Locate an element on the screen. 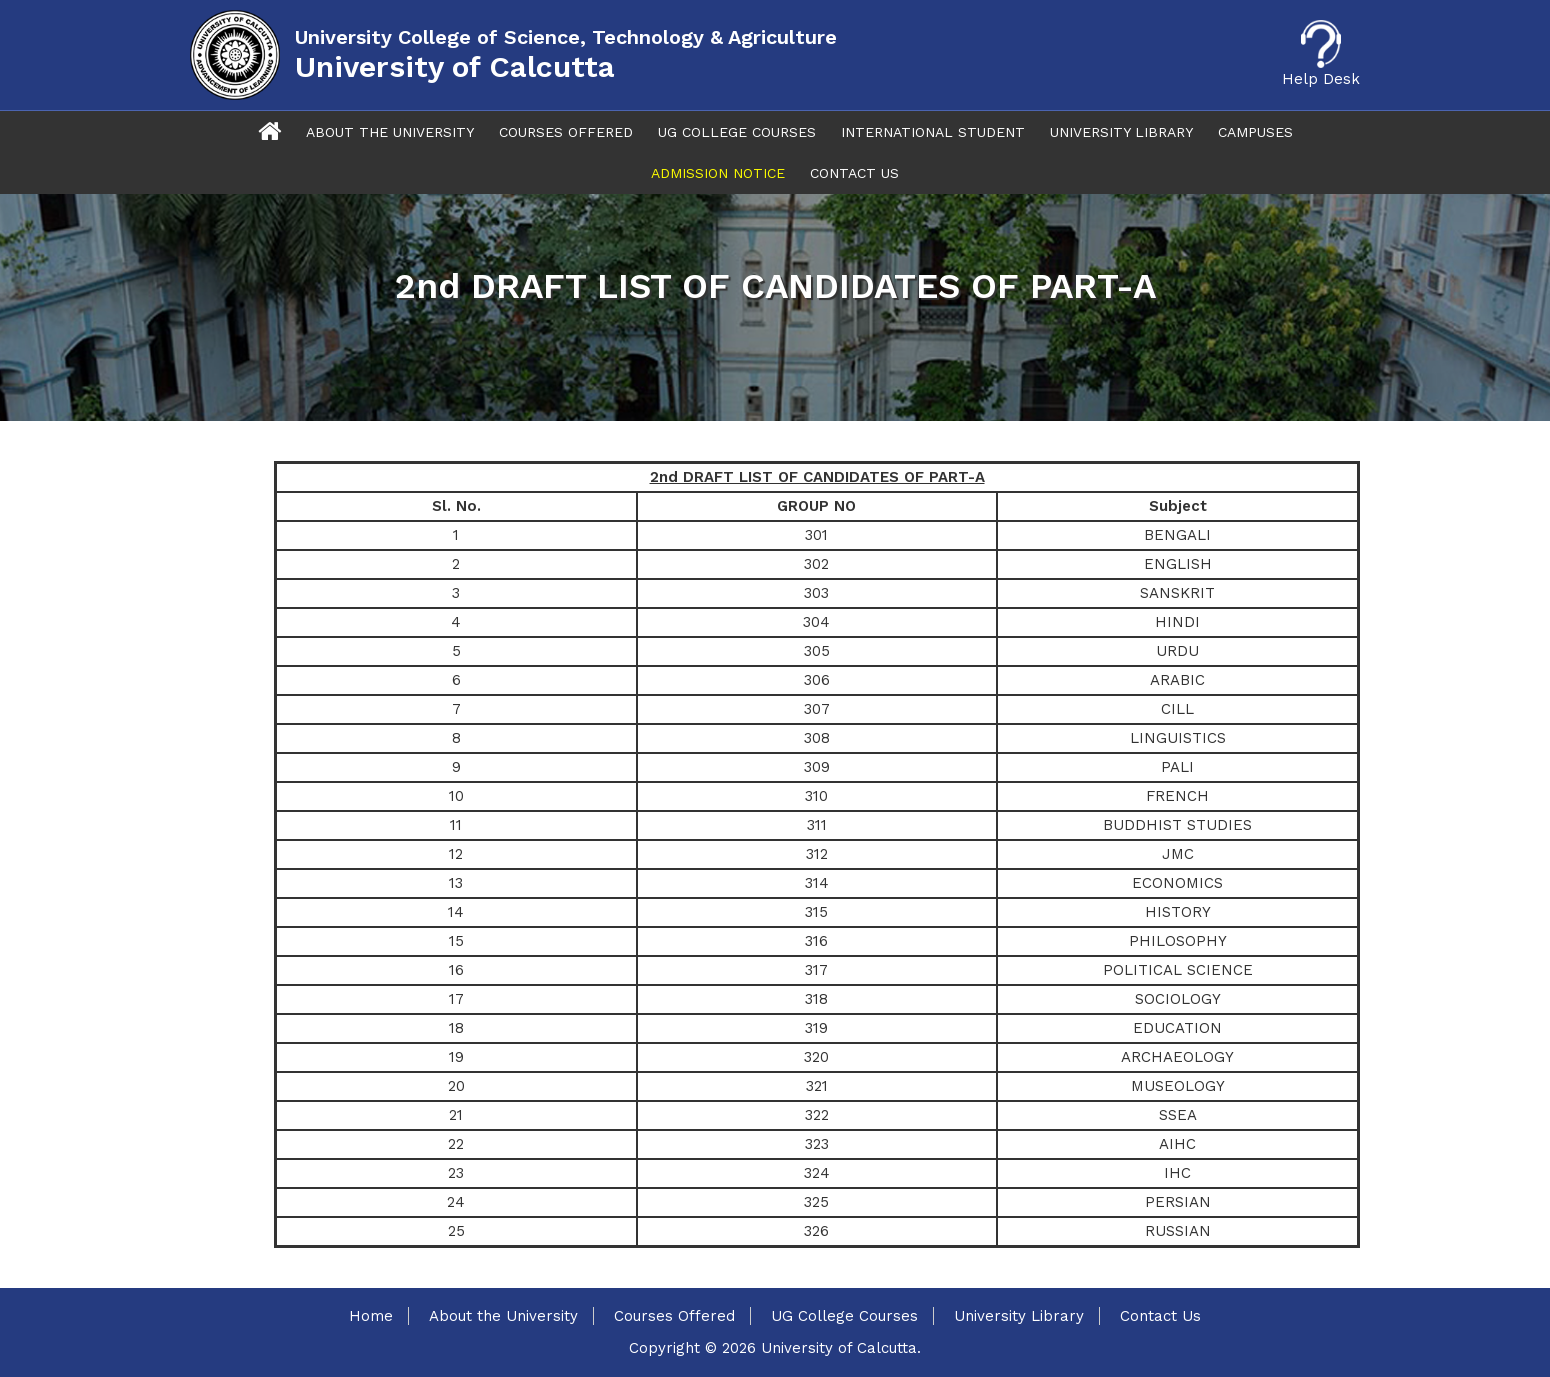 This screenshot has height=1377, width=1550. About the University is located at coordinates (503, 1316).